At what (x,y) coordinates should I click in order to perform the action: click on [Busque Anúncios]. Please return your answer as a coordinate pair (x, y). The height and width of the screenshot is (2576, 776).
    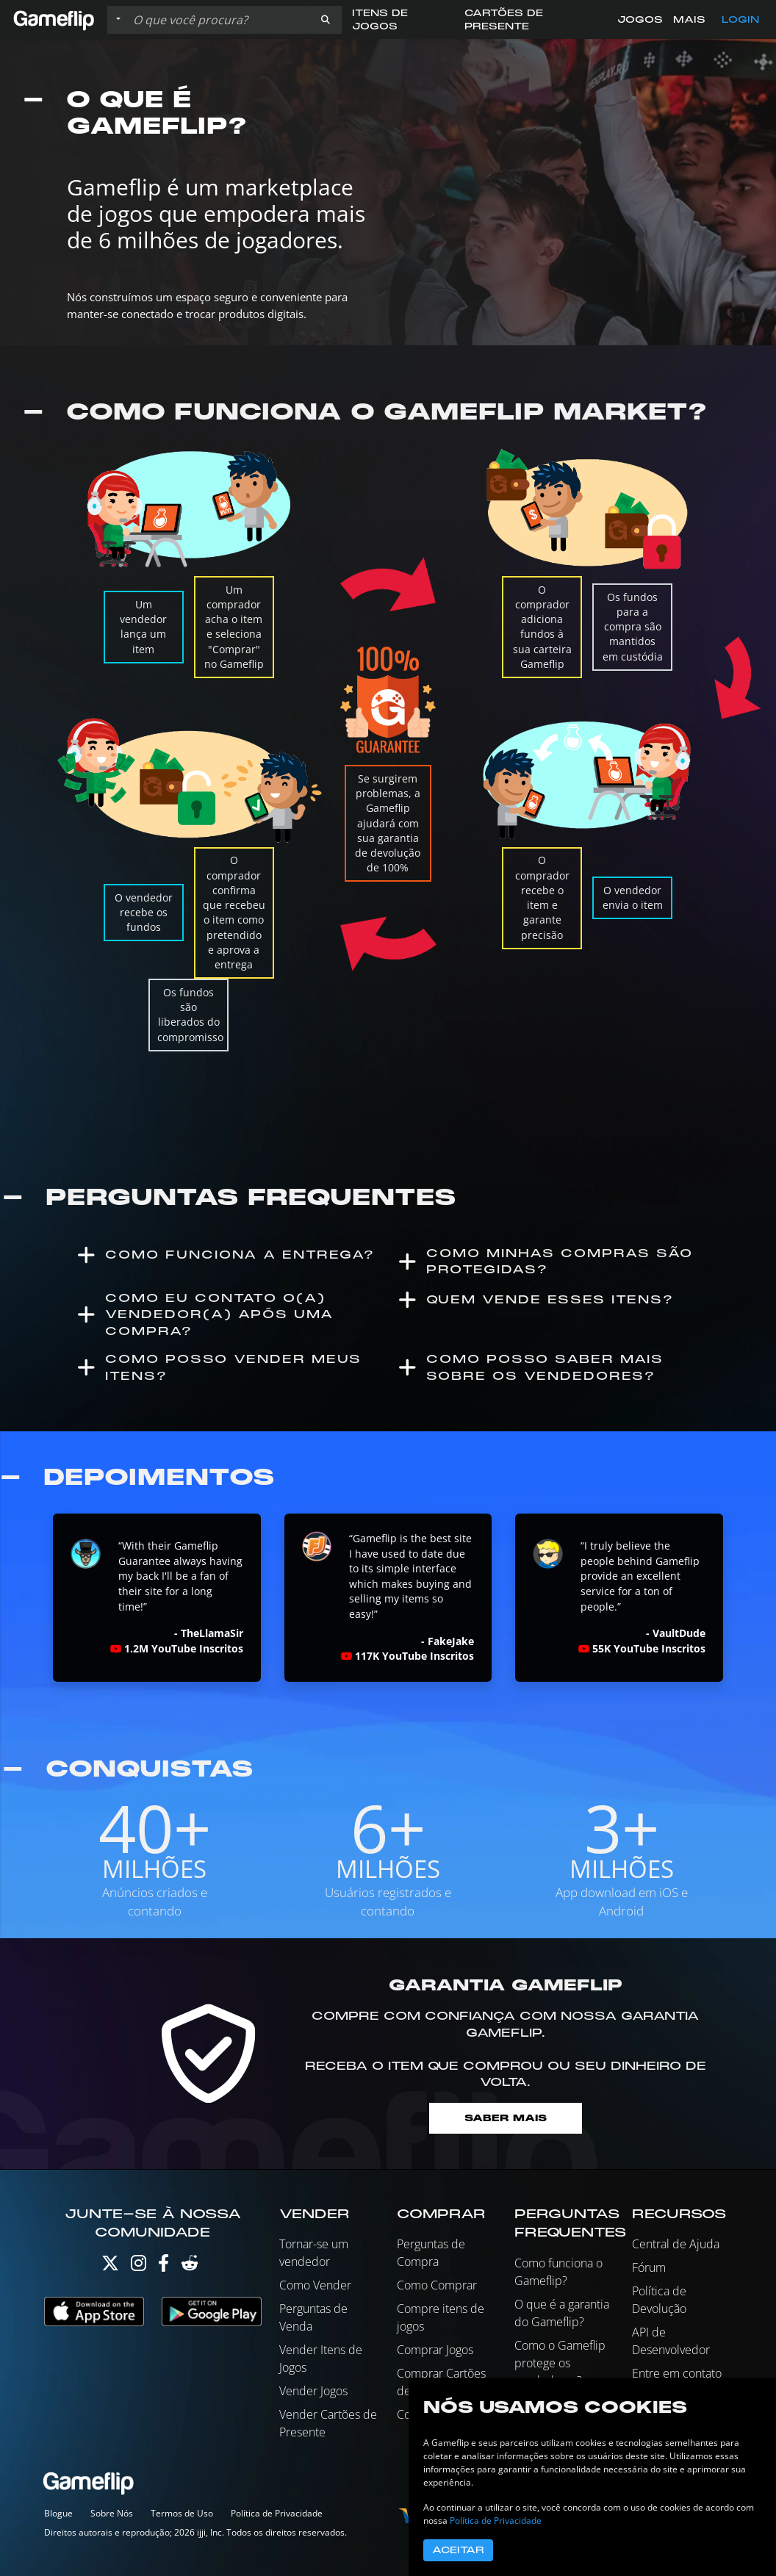
    Looking at the image, I should click on (218, 20).